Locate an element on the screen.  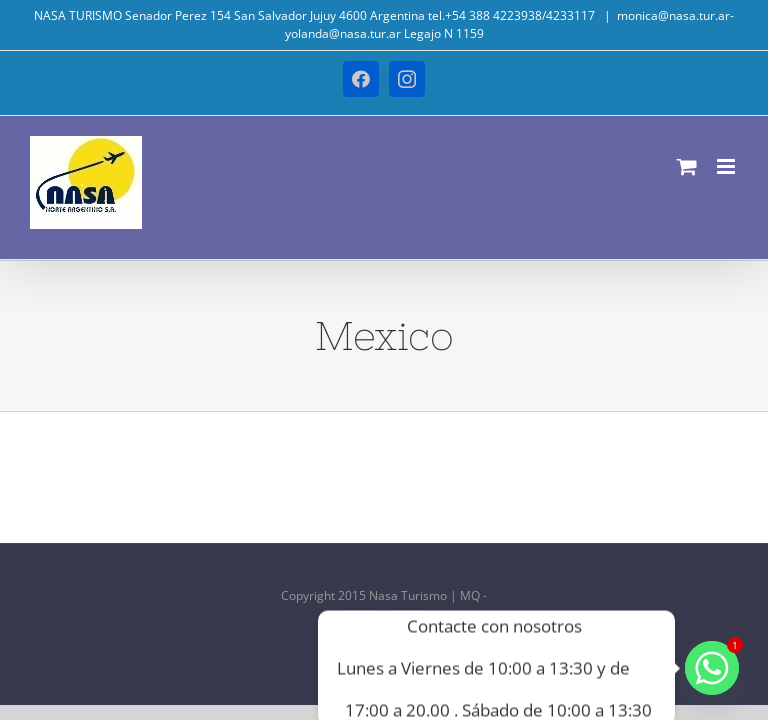
[Alternar carrito en móvil] is located at coordinates (687, 166).